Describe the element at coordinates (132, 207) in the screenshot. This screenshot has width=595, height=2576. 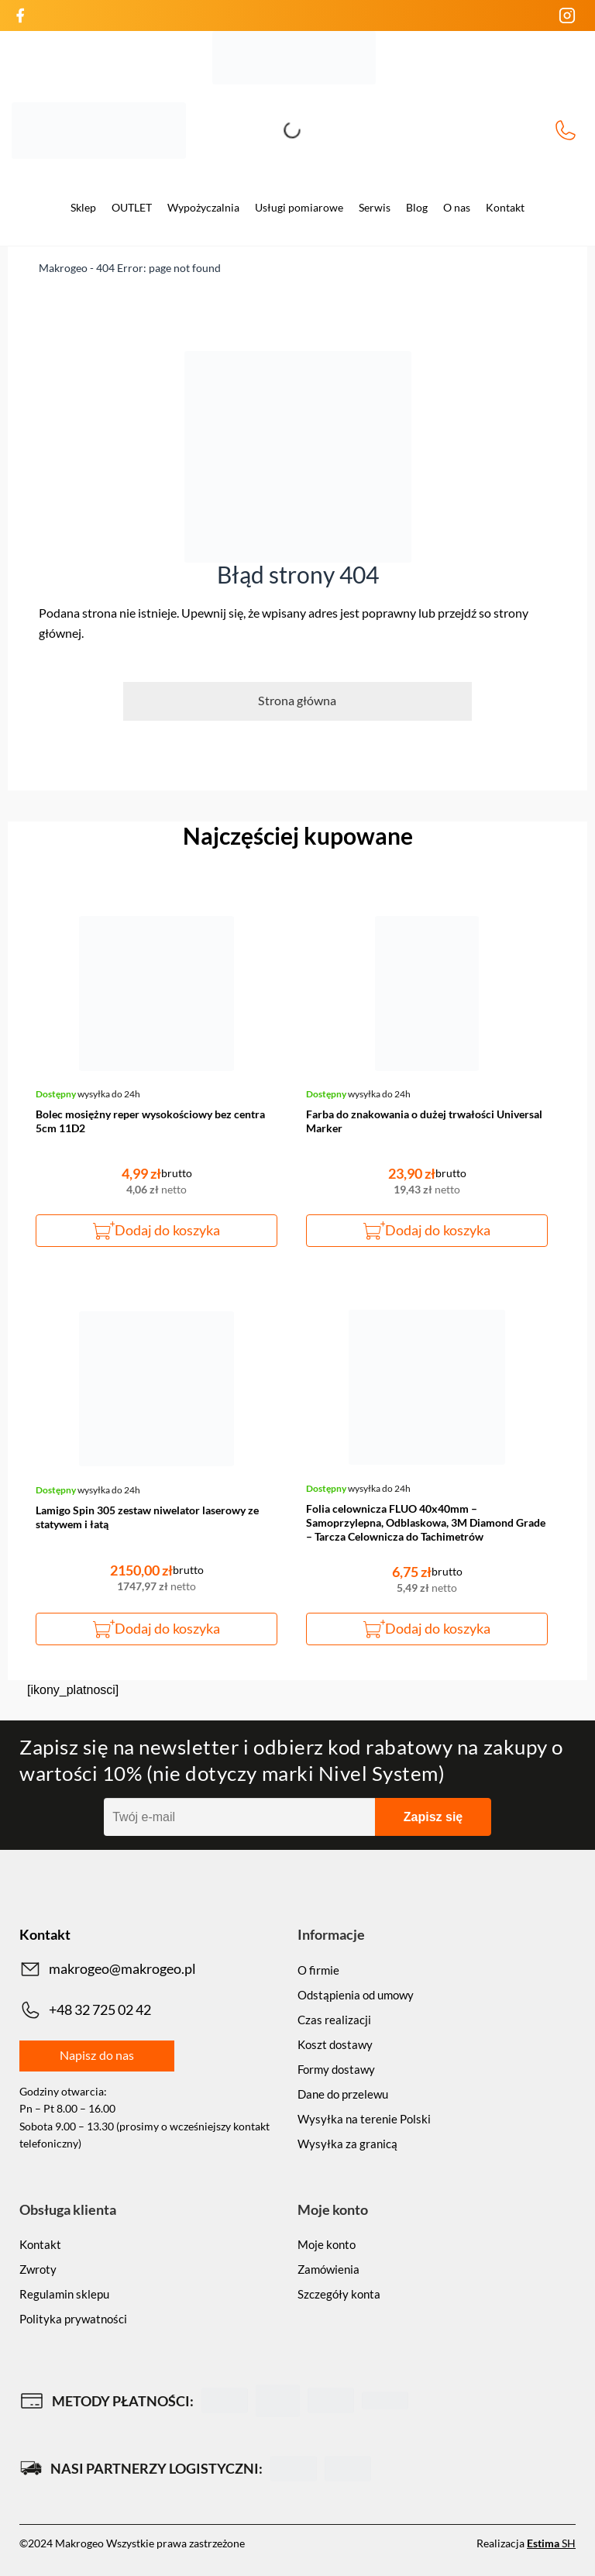
I see `OUTLET` at that location.